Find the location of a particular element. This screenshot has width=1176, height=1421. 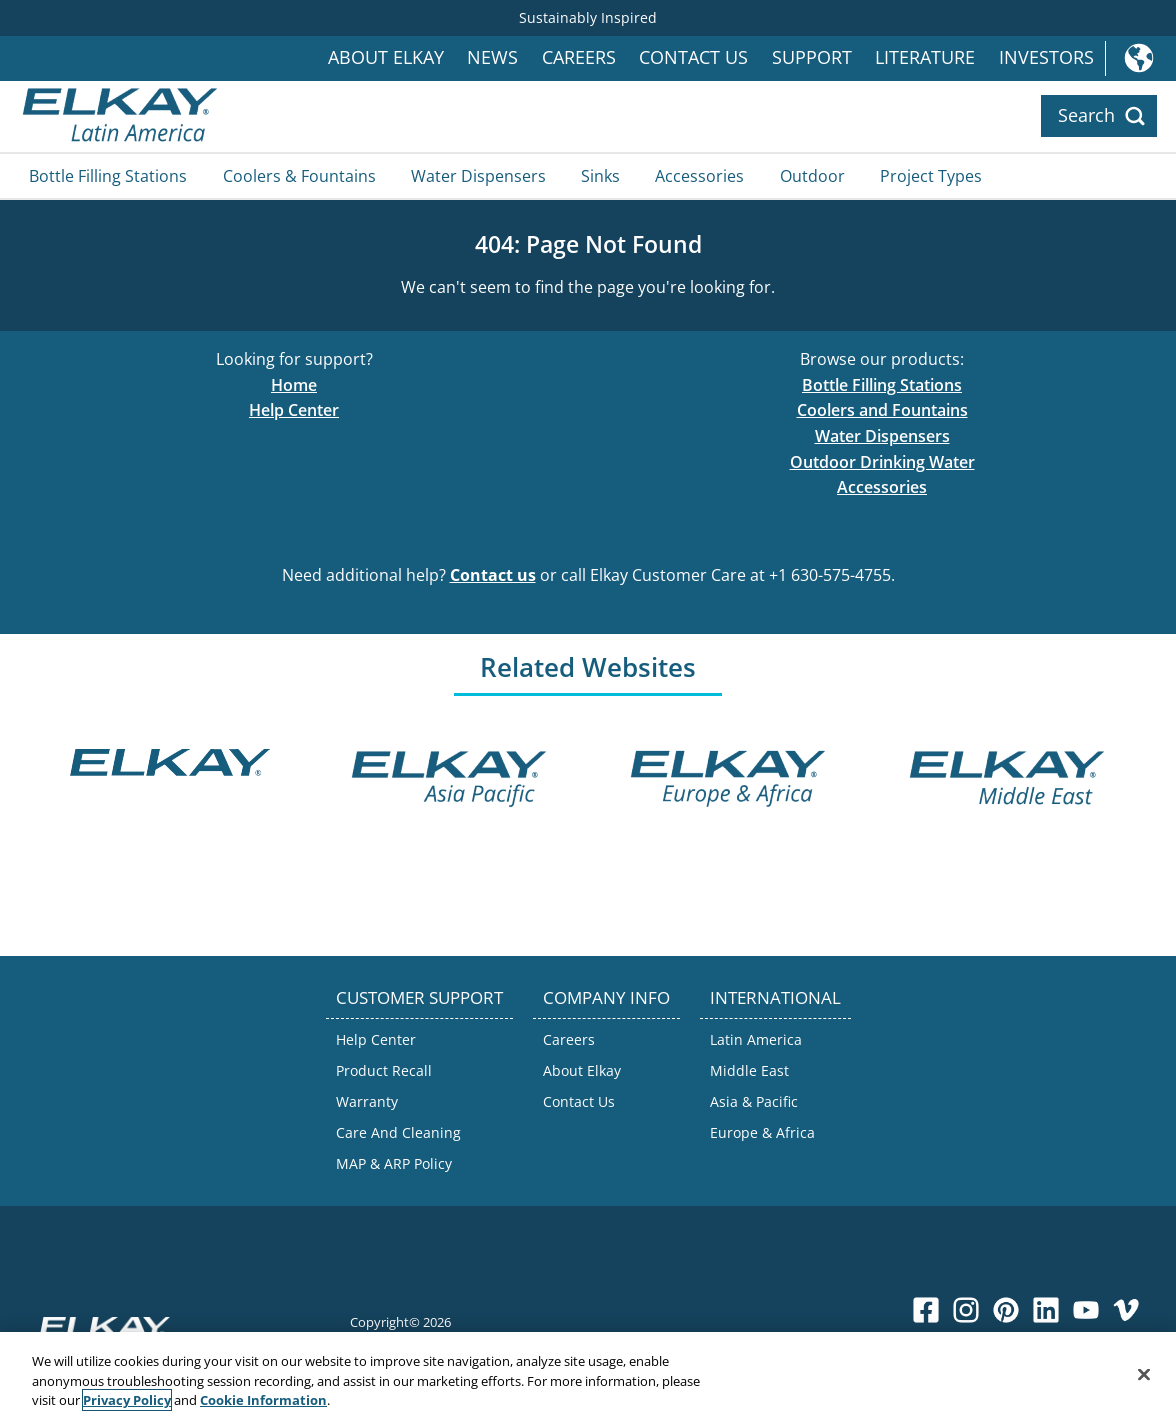

MAP & ARP Policy is located at coordinates (394, 1163).